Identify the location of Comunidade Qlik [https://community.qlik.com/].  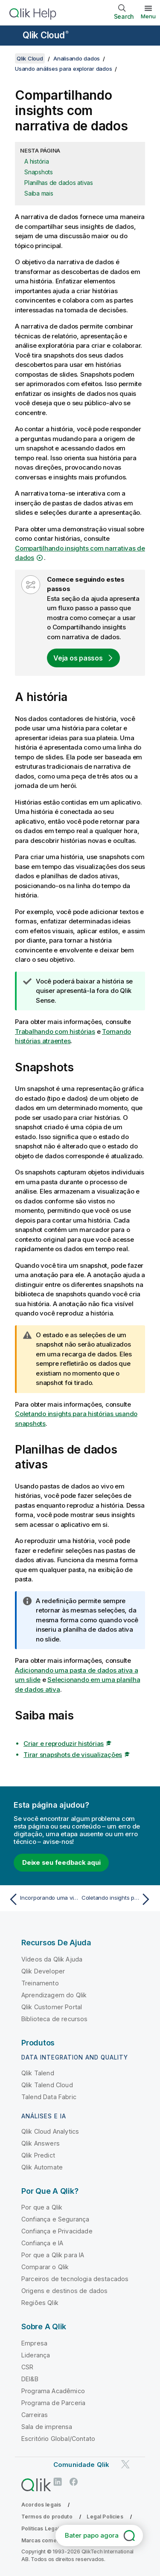
(81, 2465).